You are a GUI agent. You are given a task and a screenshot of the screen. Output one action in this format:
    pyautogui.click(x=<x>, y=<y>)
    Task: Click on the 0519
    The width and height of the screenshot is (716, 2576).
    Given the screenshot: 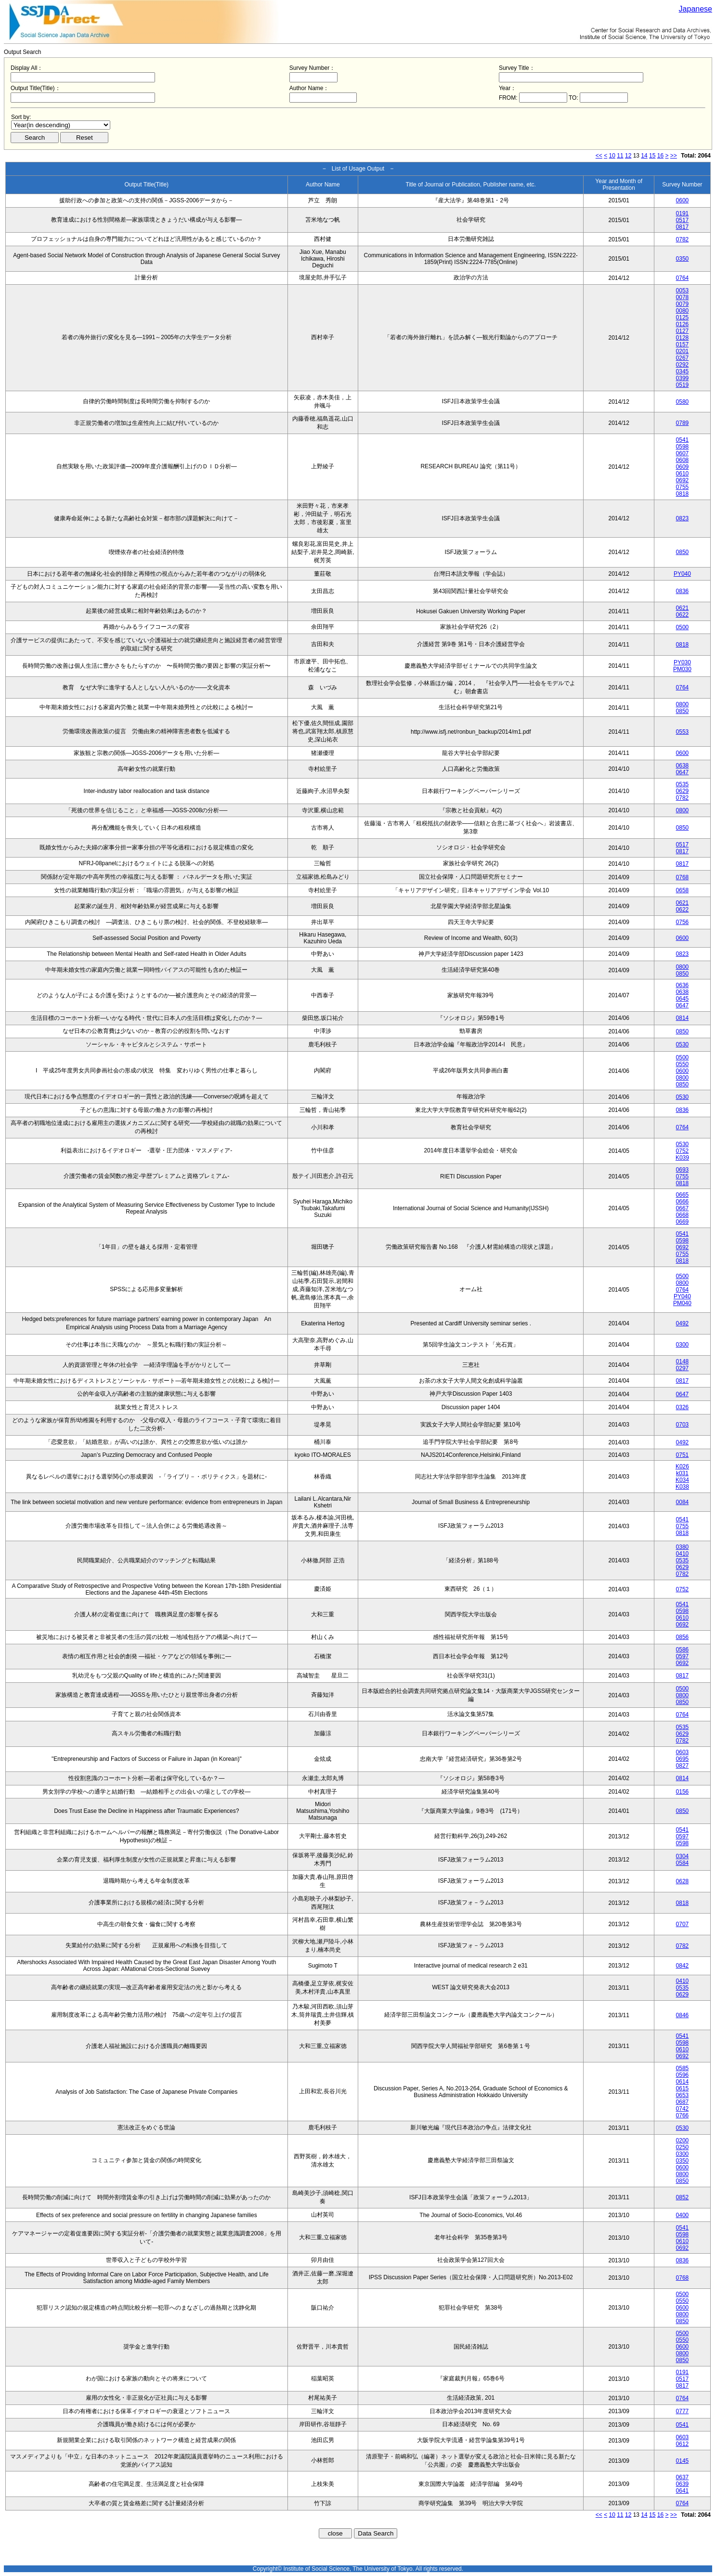 What is the action you would take?
    pyautogui.click(x=682, y=385)
    